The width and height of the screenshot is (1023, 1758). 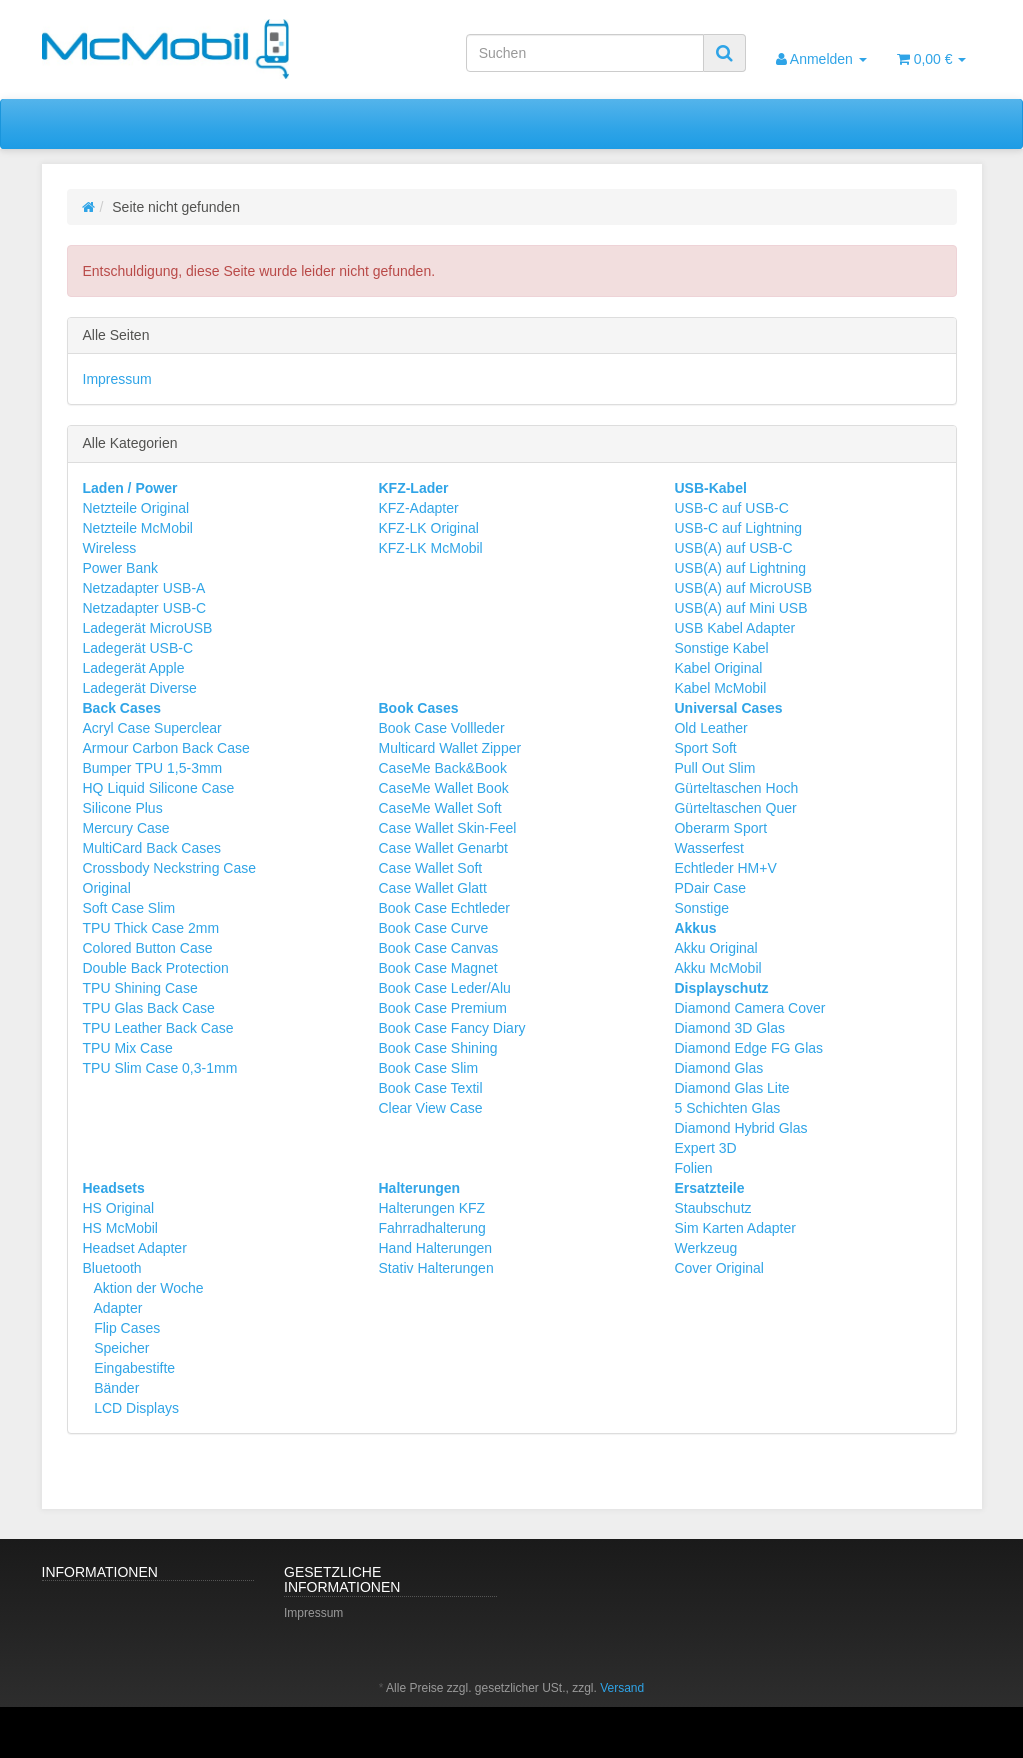 What do you see at coordinates (715, 948) in the screenshot?
I see `Akku Original` at bounding box center [715, 948].